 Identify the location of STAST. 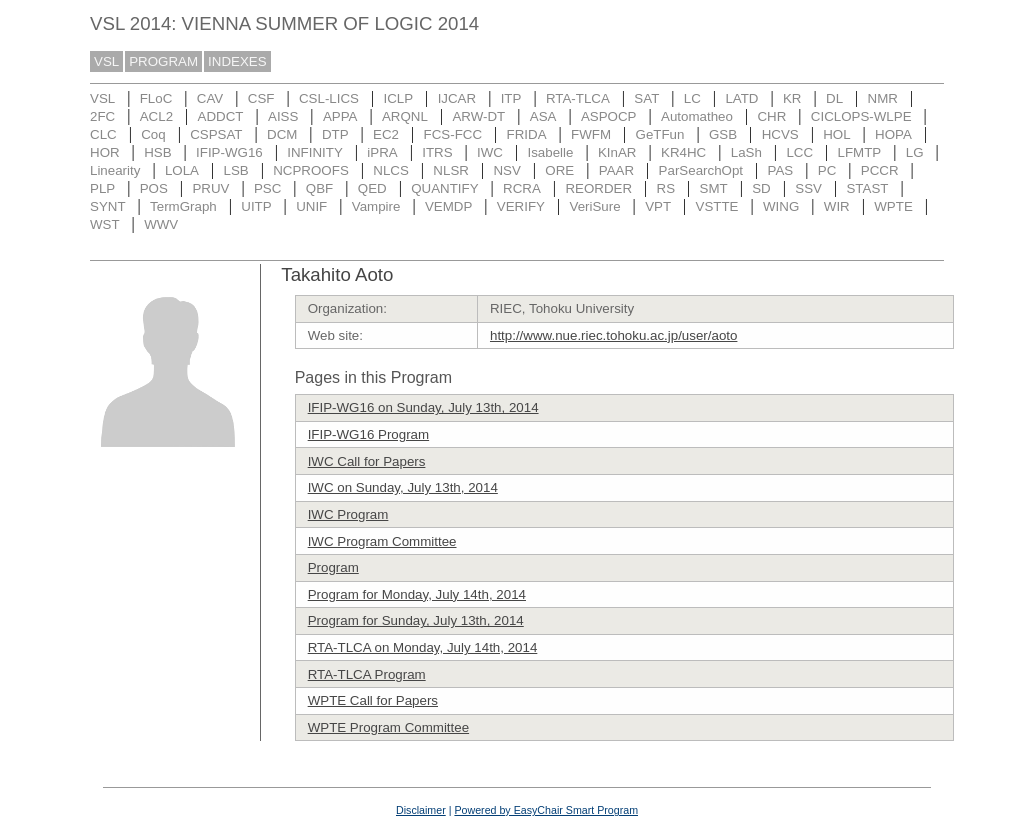
(867, 188).